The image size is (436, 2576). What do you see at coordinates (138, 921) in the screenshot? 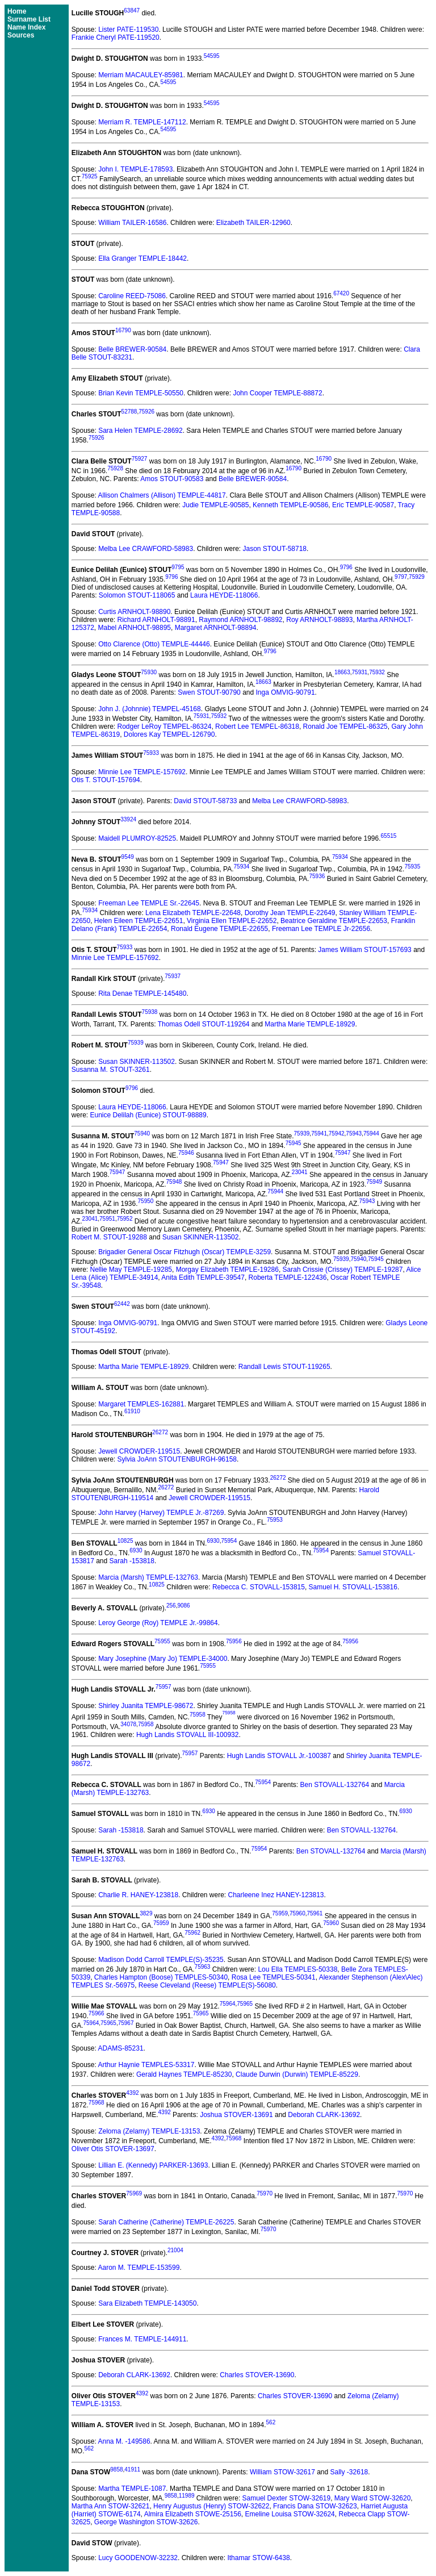
I see `Helen Eileen TEMPLE-22651` at bounding box center [138, 921].